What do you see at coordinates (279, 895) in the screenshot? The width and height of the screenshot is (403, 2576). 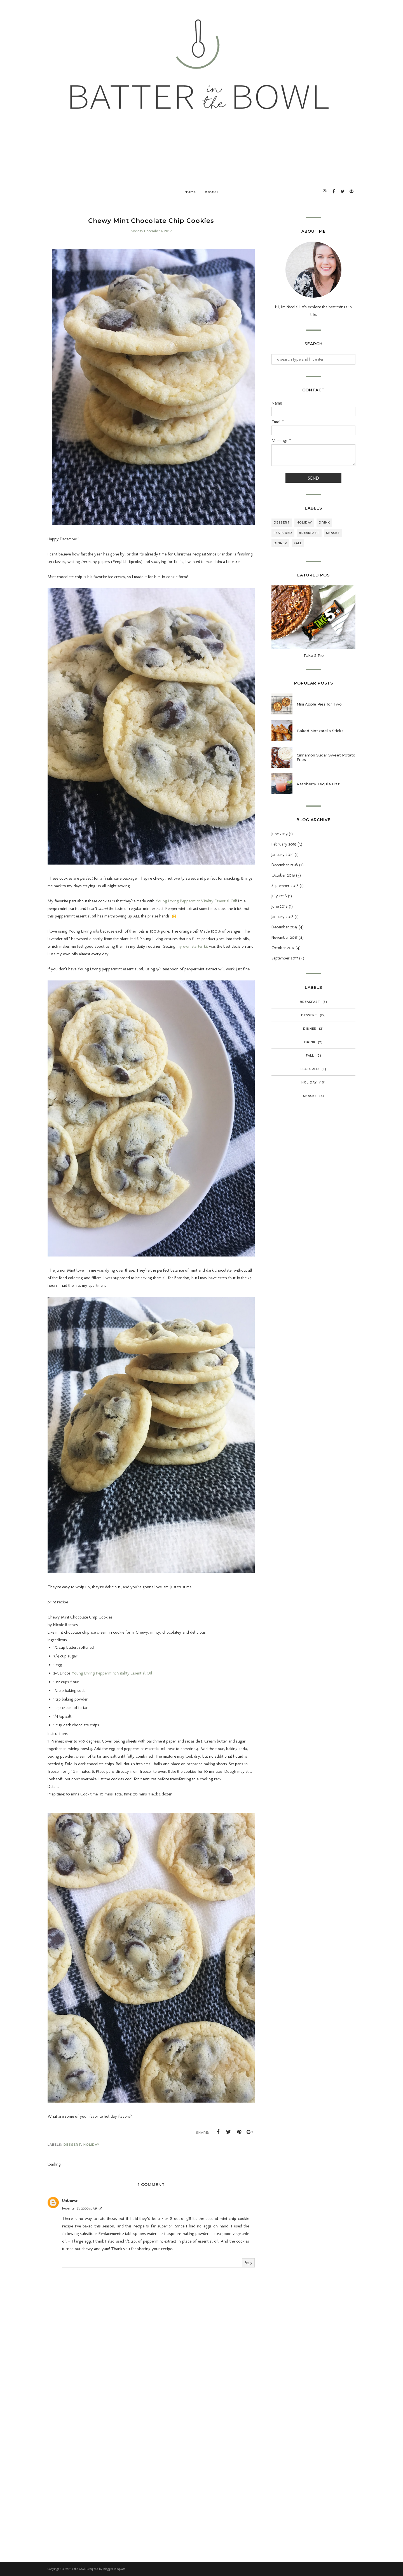 I see `July 2018` at bounding box center [279, 895].